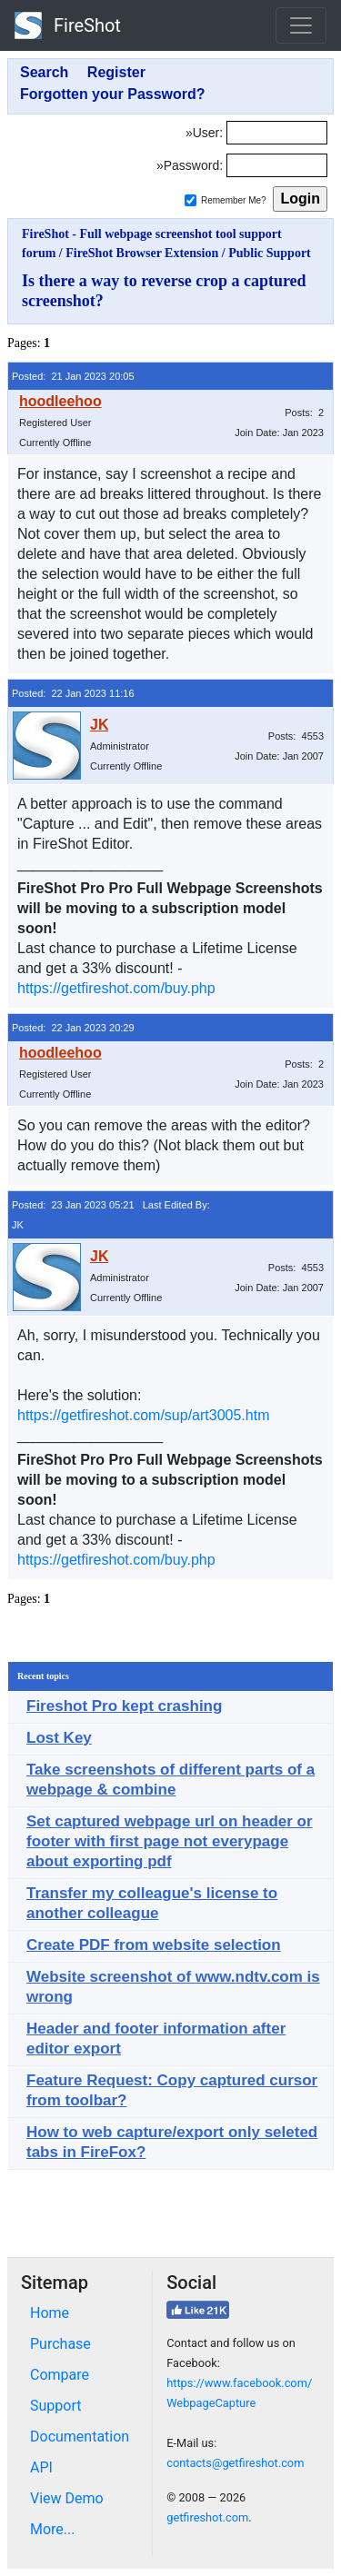 This screenshot has width=341, height=2576. I want to click on Home, so click(49, 2313).